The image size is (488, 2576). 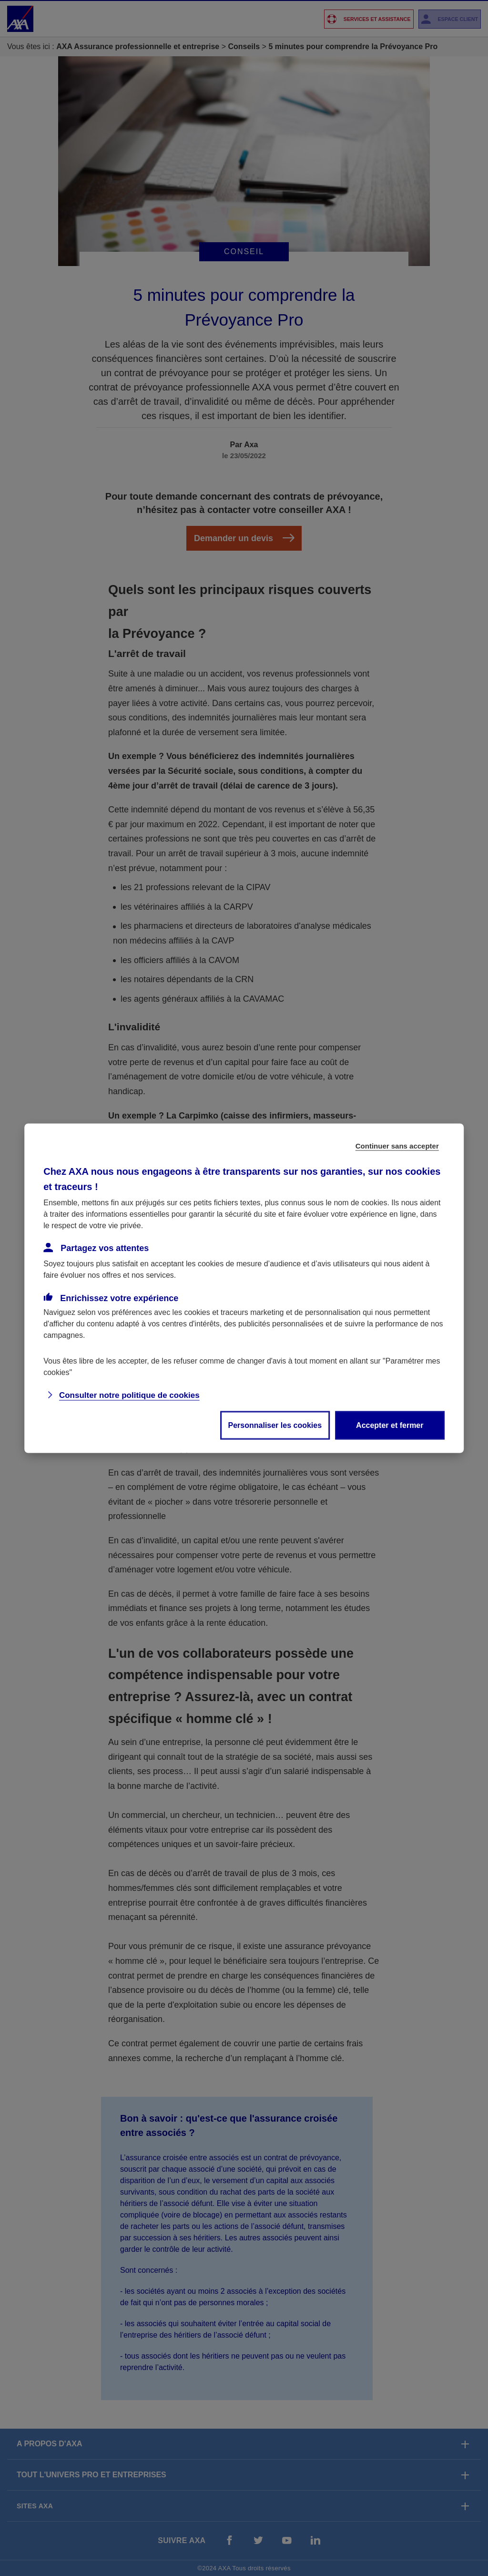 I want to click on Continuer sans accepter, so click(x=397, y=1145).